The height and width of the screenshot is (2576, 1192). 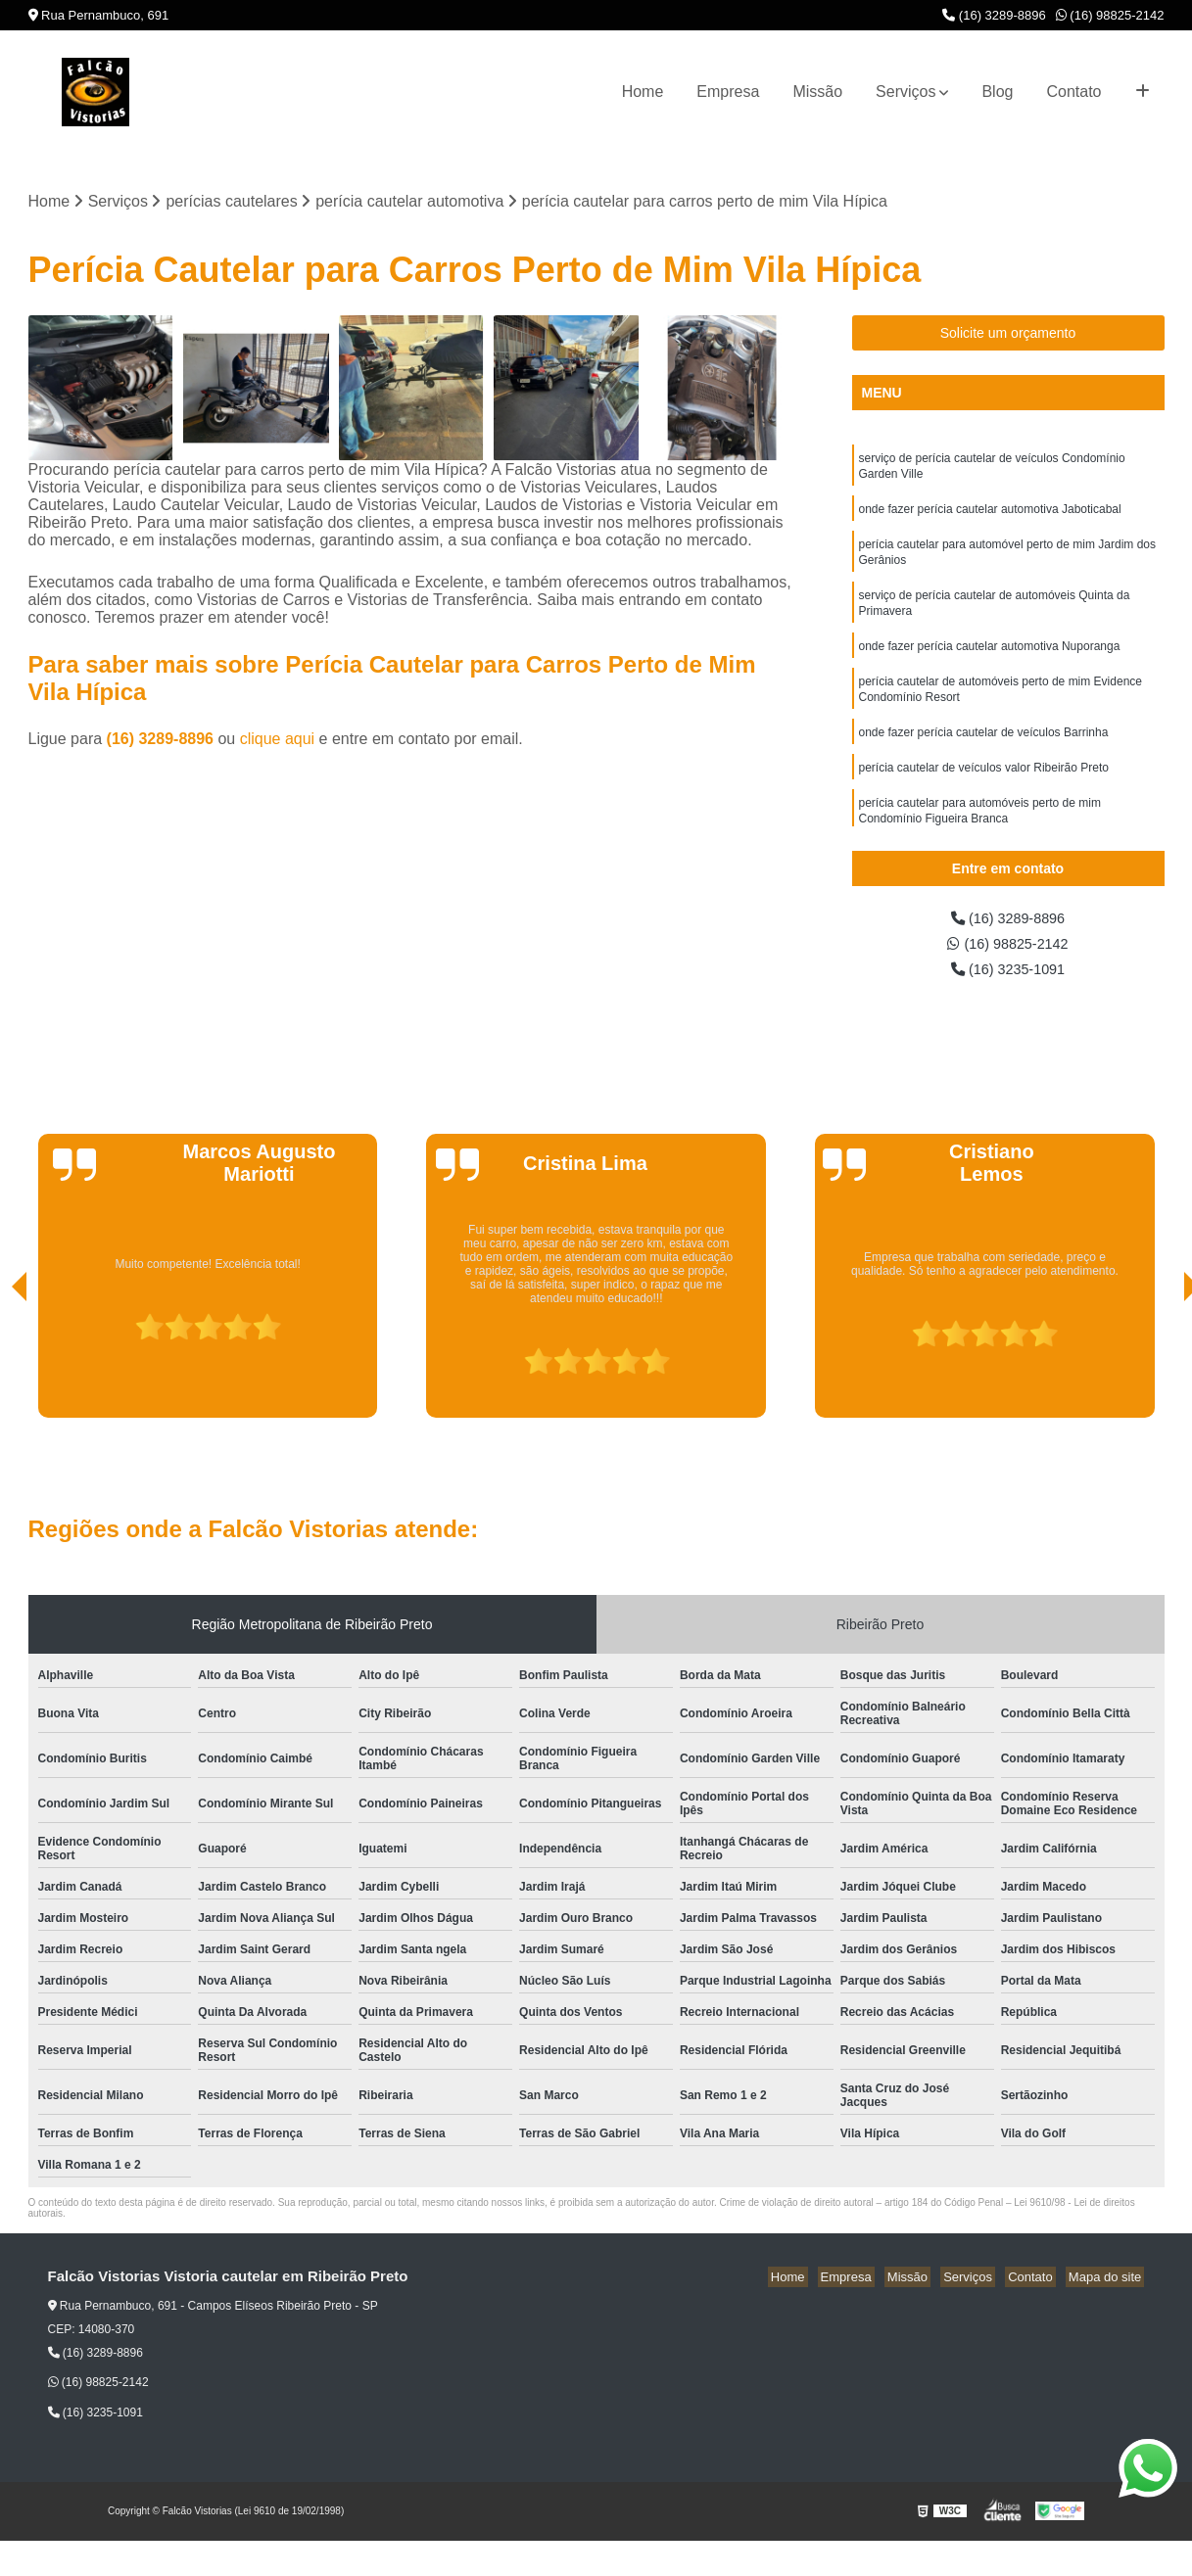 What do you see at coordinates (905, 91) in the screenshot?
I see `Serviços` at bounding box center [905, 91].